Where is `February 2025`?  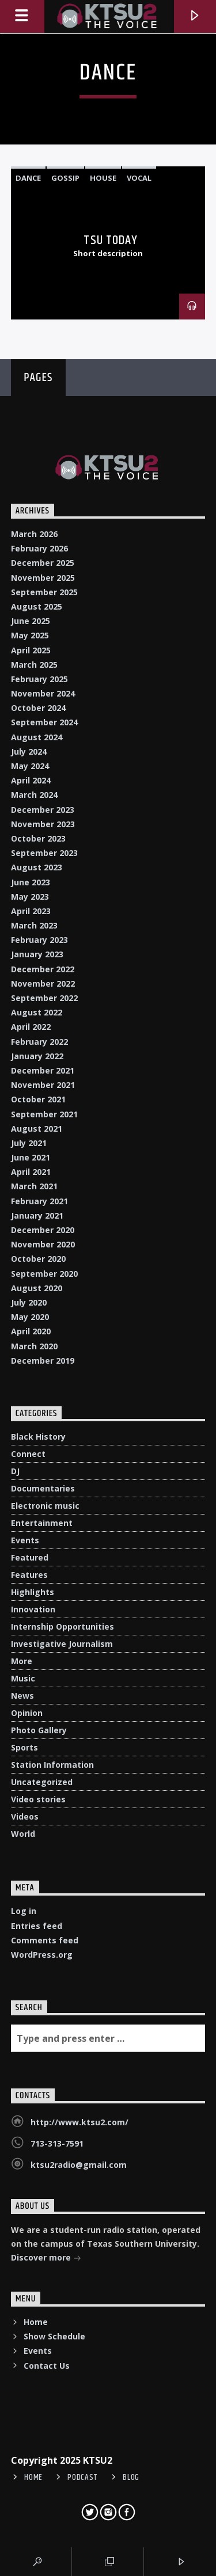 February 2025 is located at coordinates (39, 679).